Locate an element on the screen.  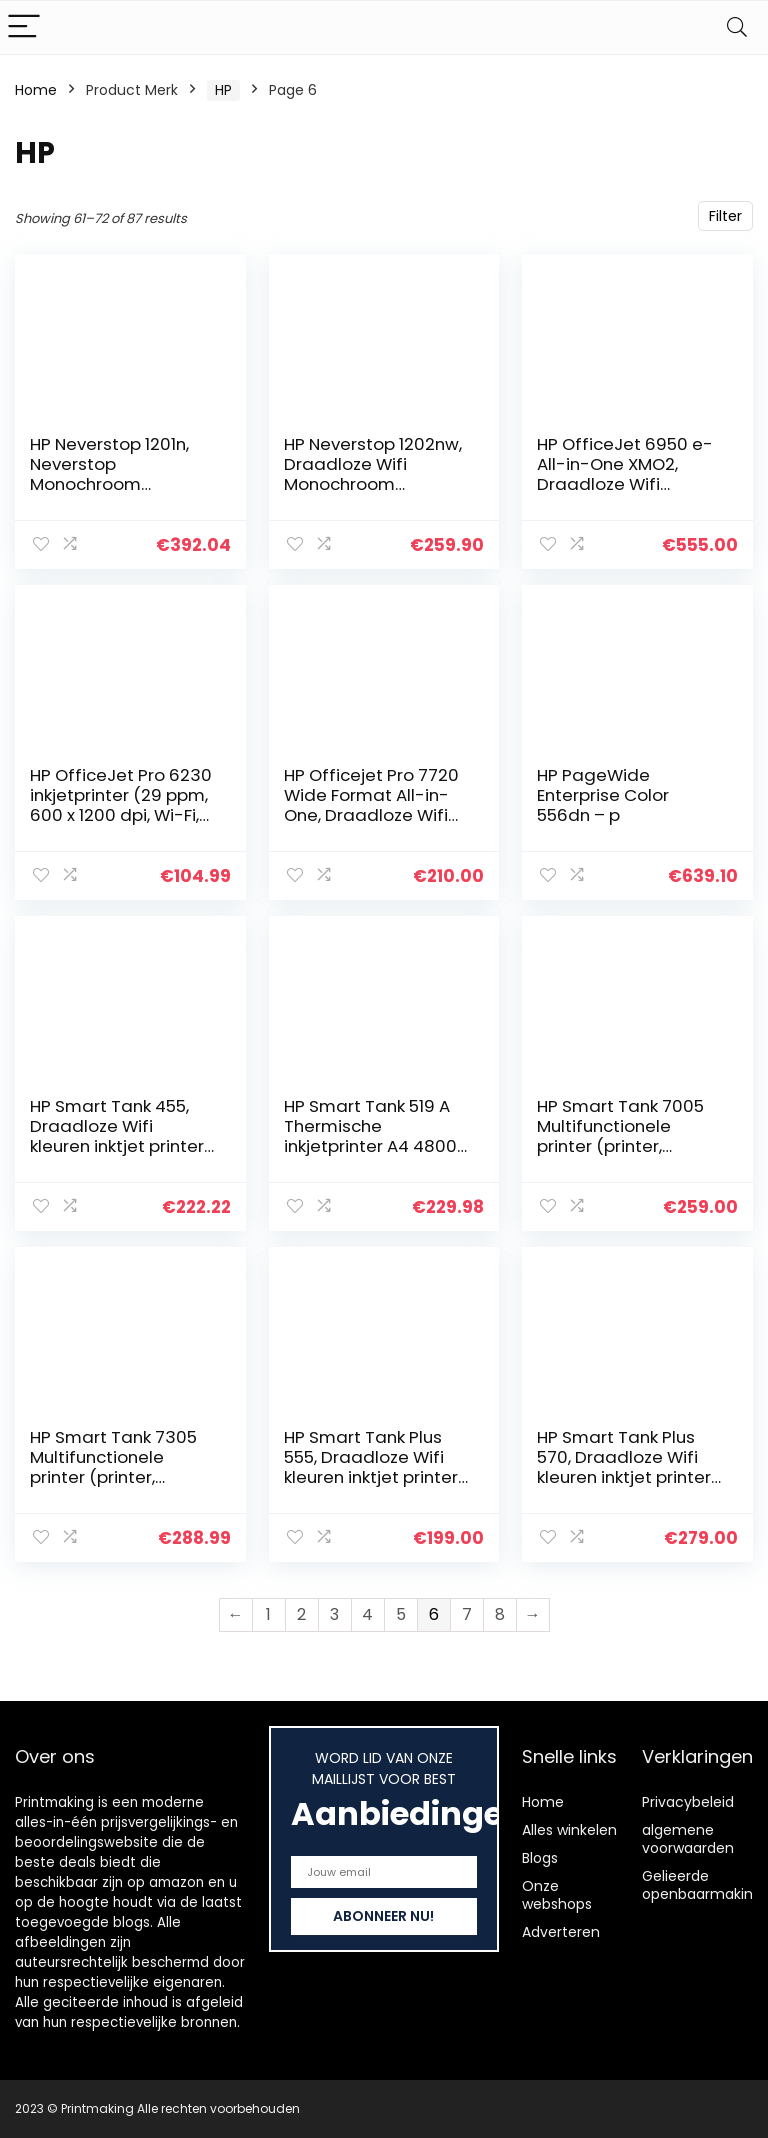
1 [Page 1] is located at coordinates (268, 1614).